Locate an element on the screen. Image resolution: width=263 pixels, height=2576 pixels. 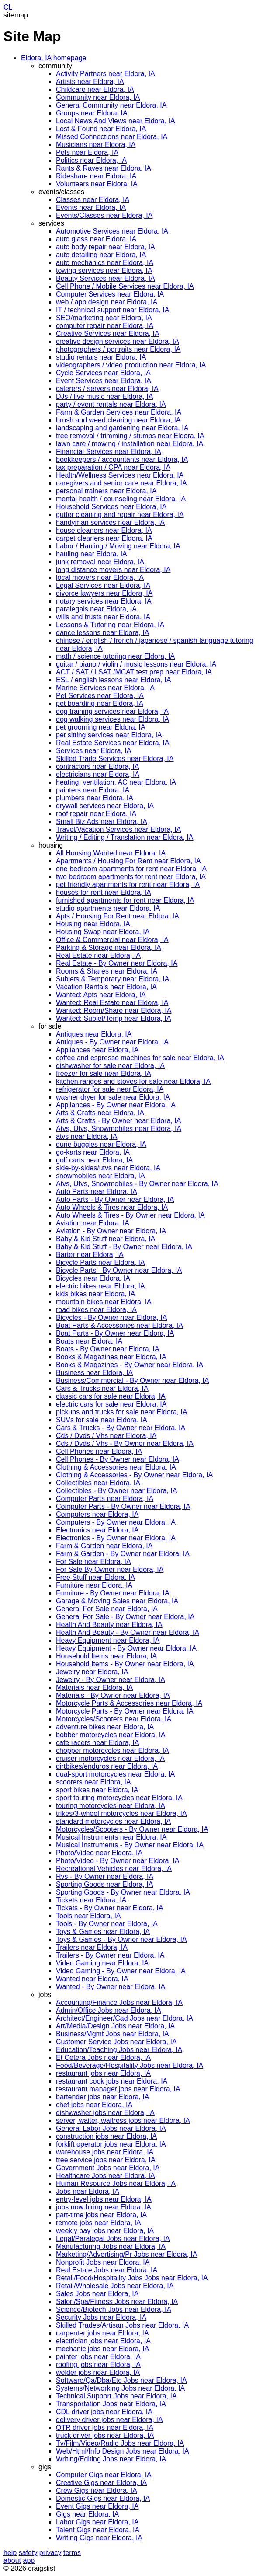
Pets near Eldora, IA is located at coordinates (87, 152).